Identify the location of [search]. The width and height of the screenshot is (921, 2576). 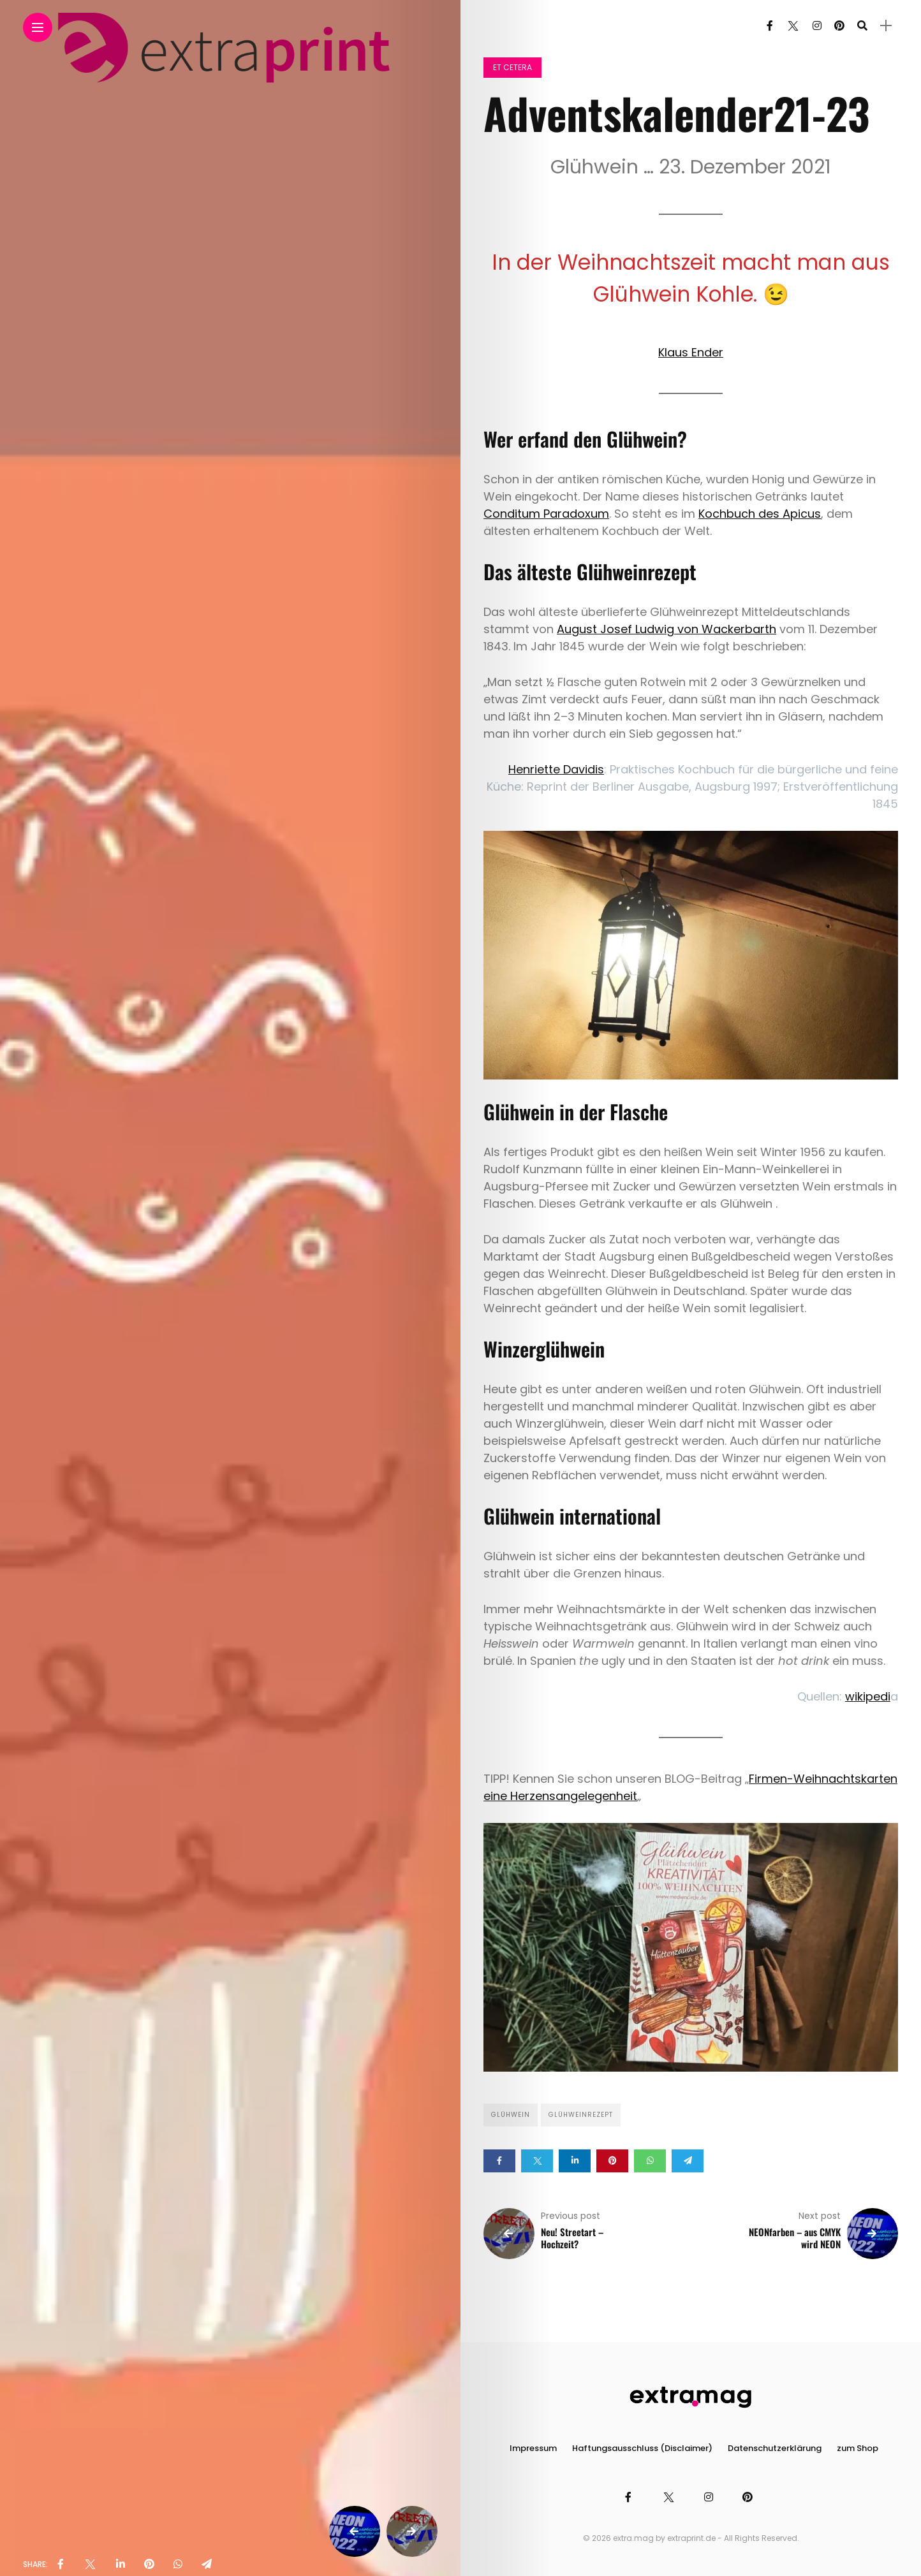
(862, 26).